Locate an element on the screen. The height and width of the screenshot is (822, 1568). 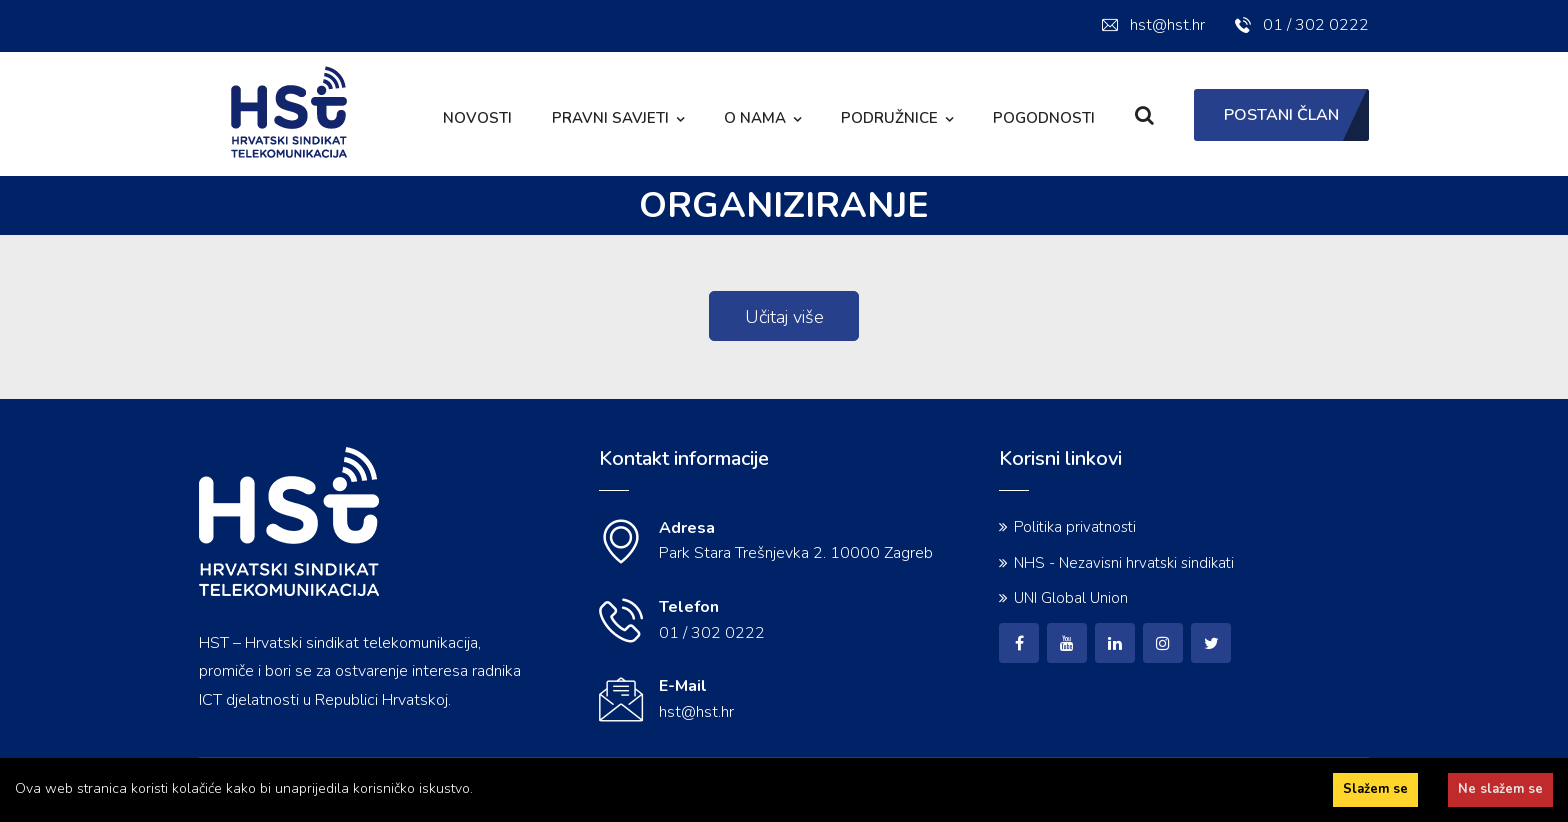
Slažem se [Accept cookies] is located at coordinates (1375, 789).